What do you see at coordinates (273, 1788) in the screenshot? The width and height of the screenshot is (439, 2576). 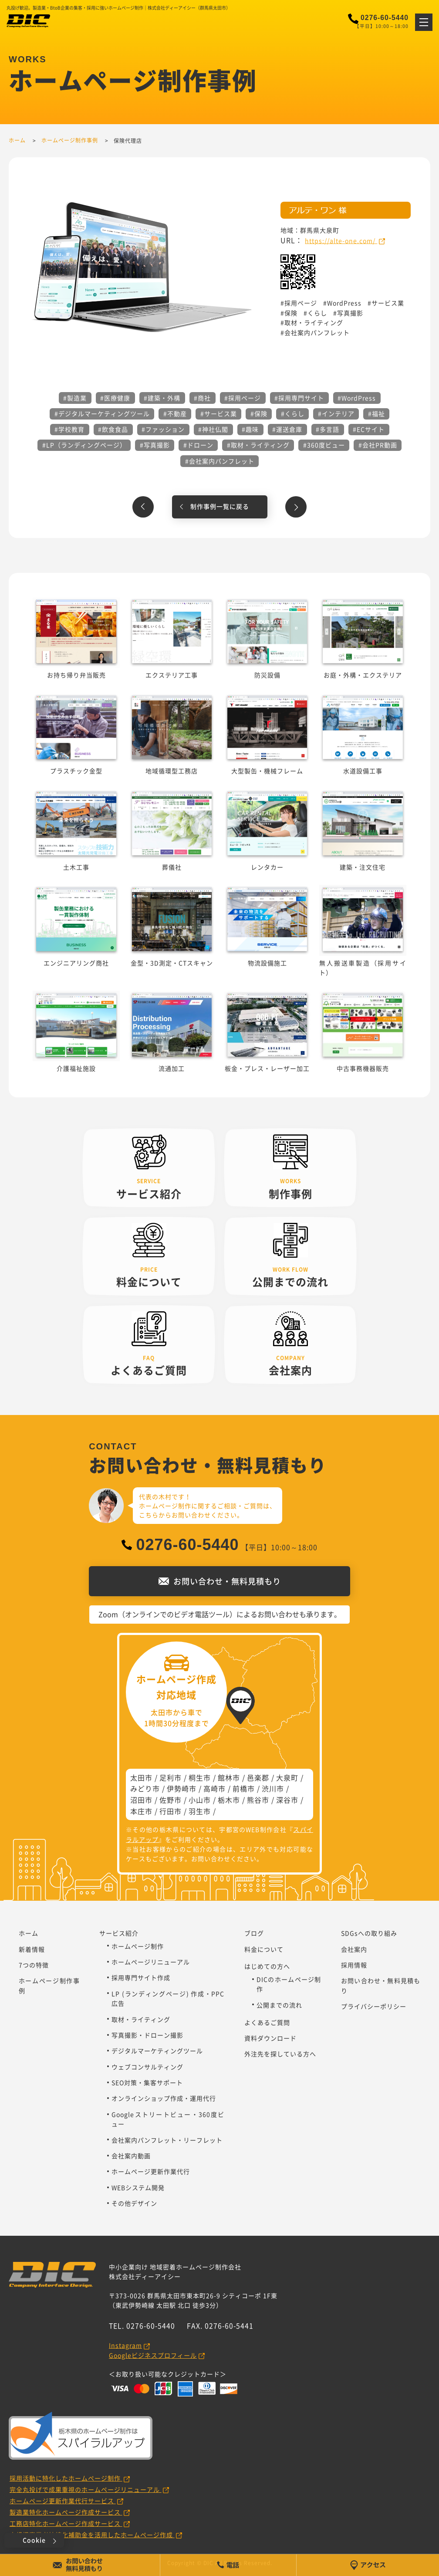 I see `渋川市` at bounding box center [273, 1788].